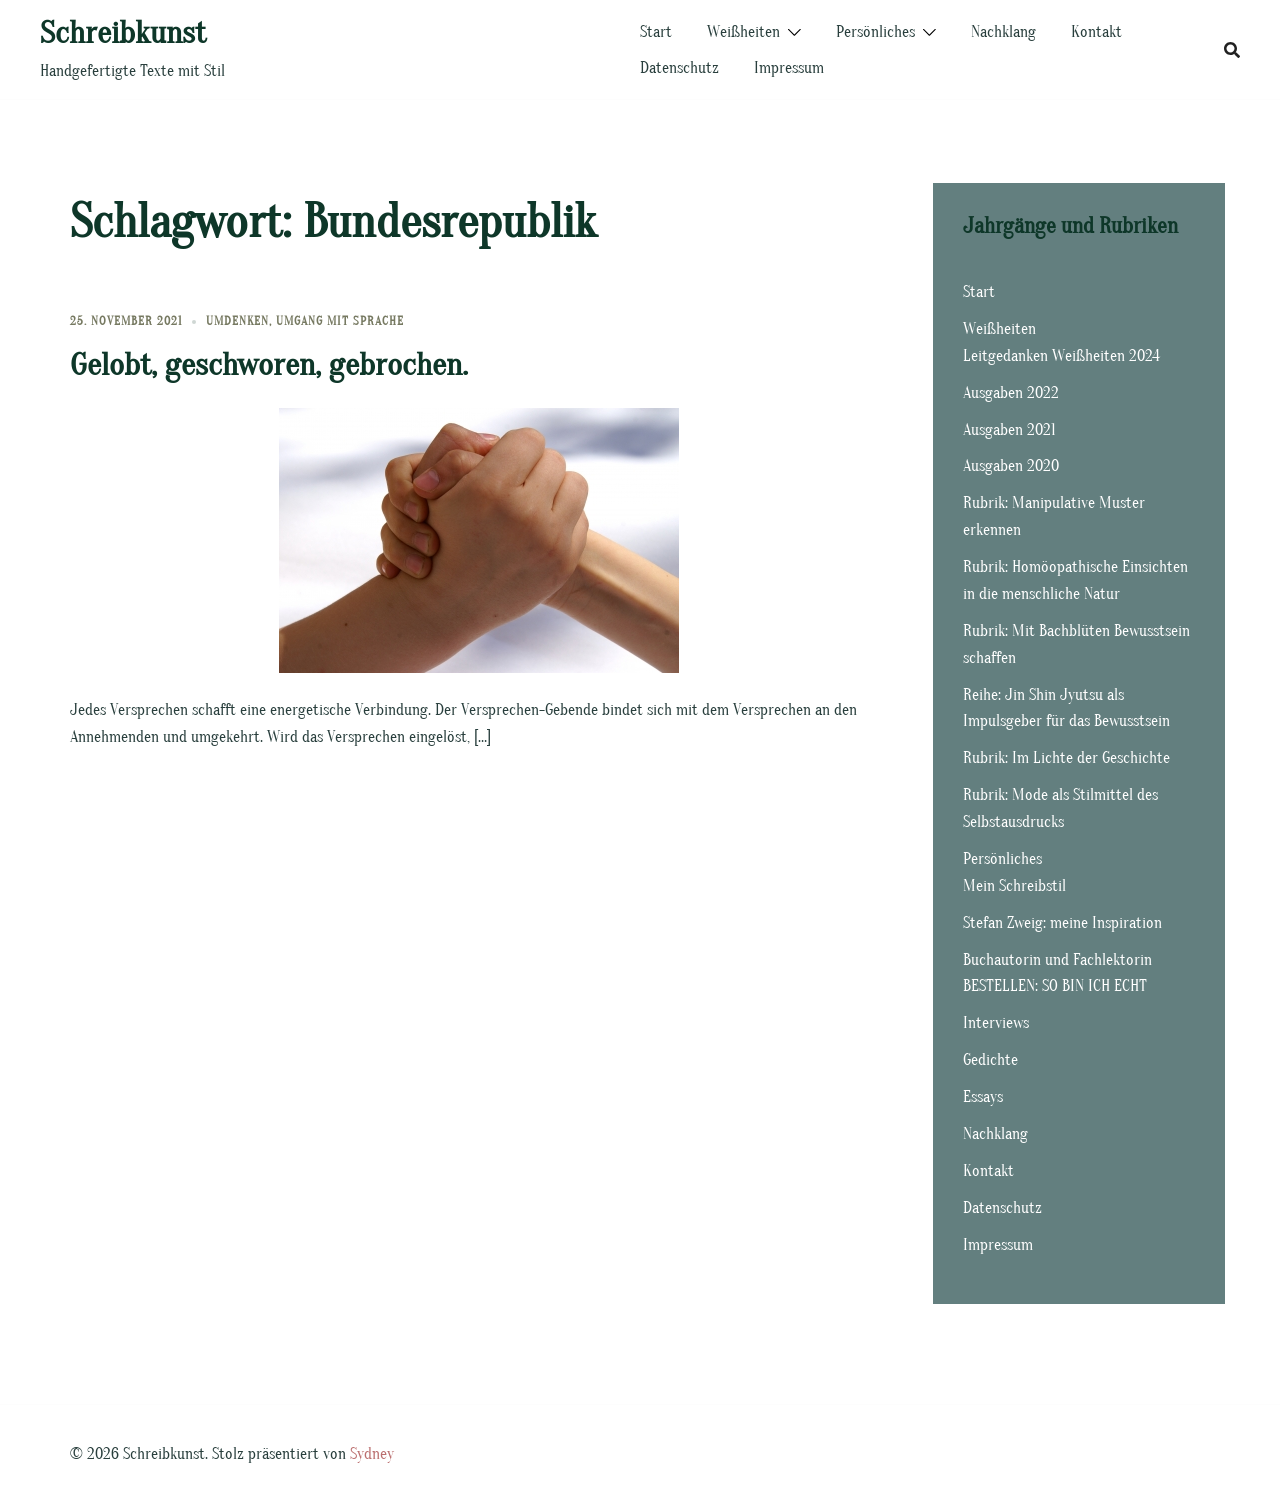 The image size is (1280, 1504). What do you see at coordinates (1096, 32) in the screenshot?
I see `Kontakt` at bounding box center [1096, 32].